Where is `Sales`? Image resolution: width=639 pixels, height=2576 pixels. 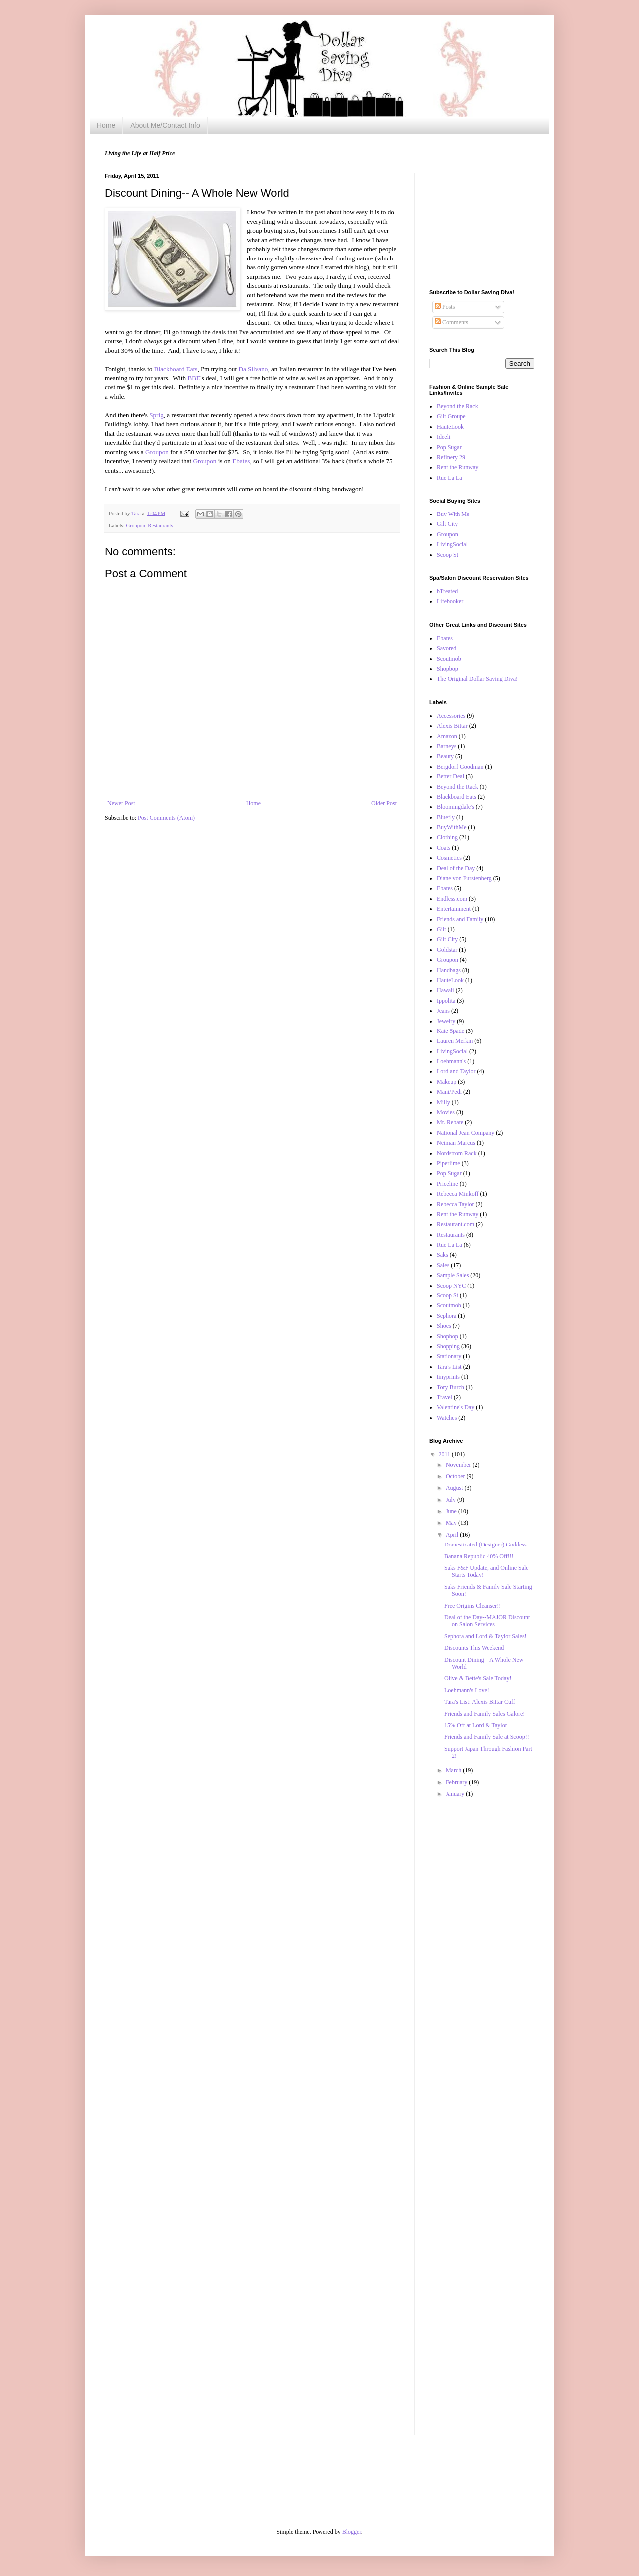 Sales is located at coordinates (443, 1265).